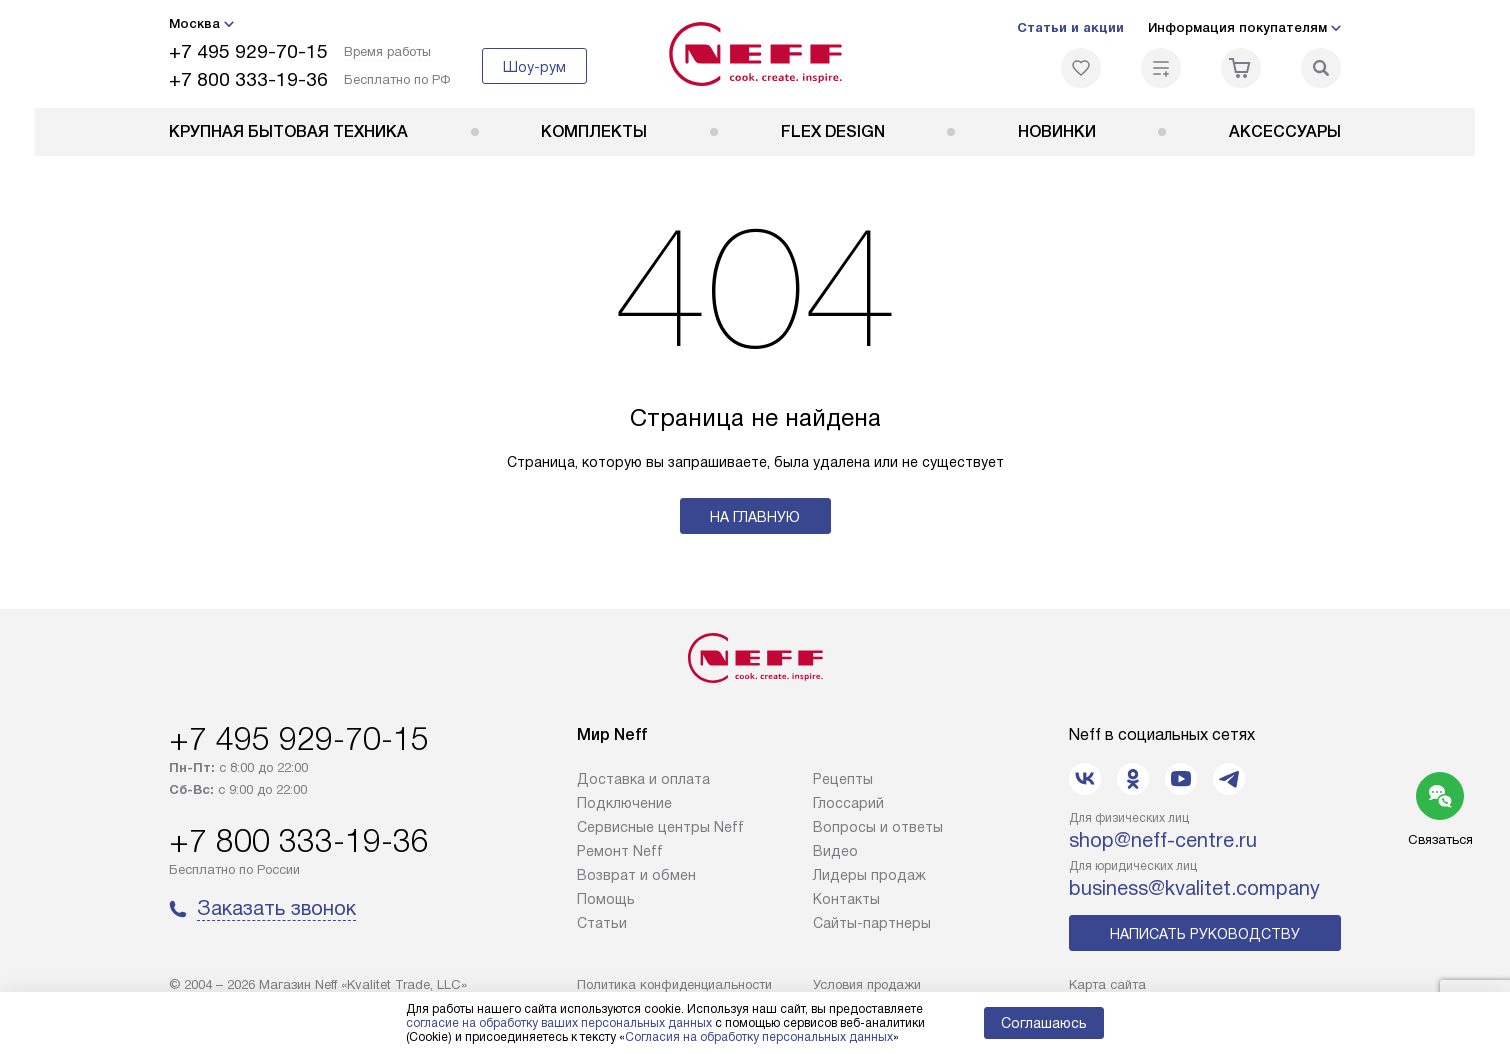 The height and width of the screenshot is (1054, 1510). Describe the element at coordinates (1070, 27) in the screenshot. I see `Статьи и акции` at that location.